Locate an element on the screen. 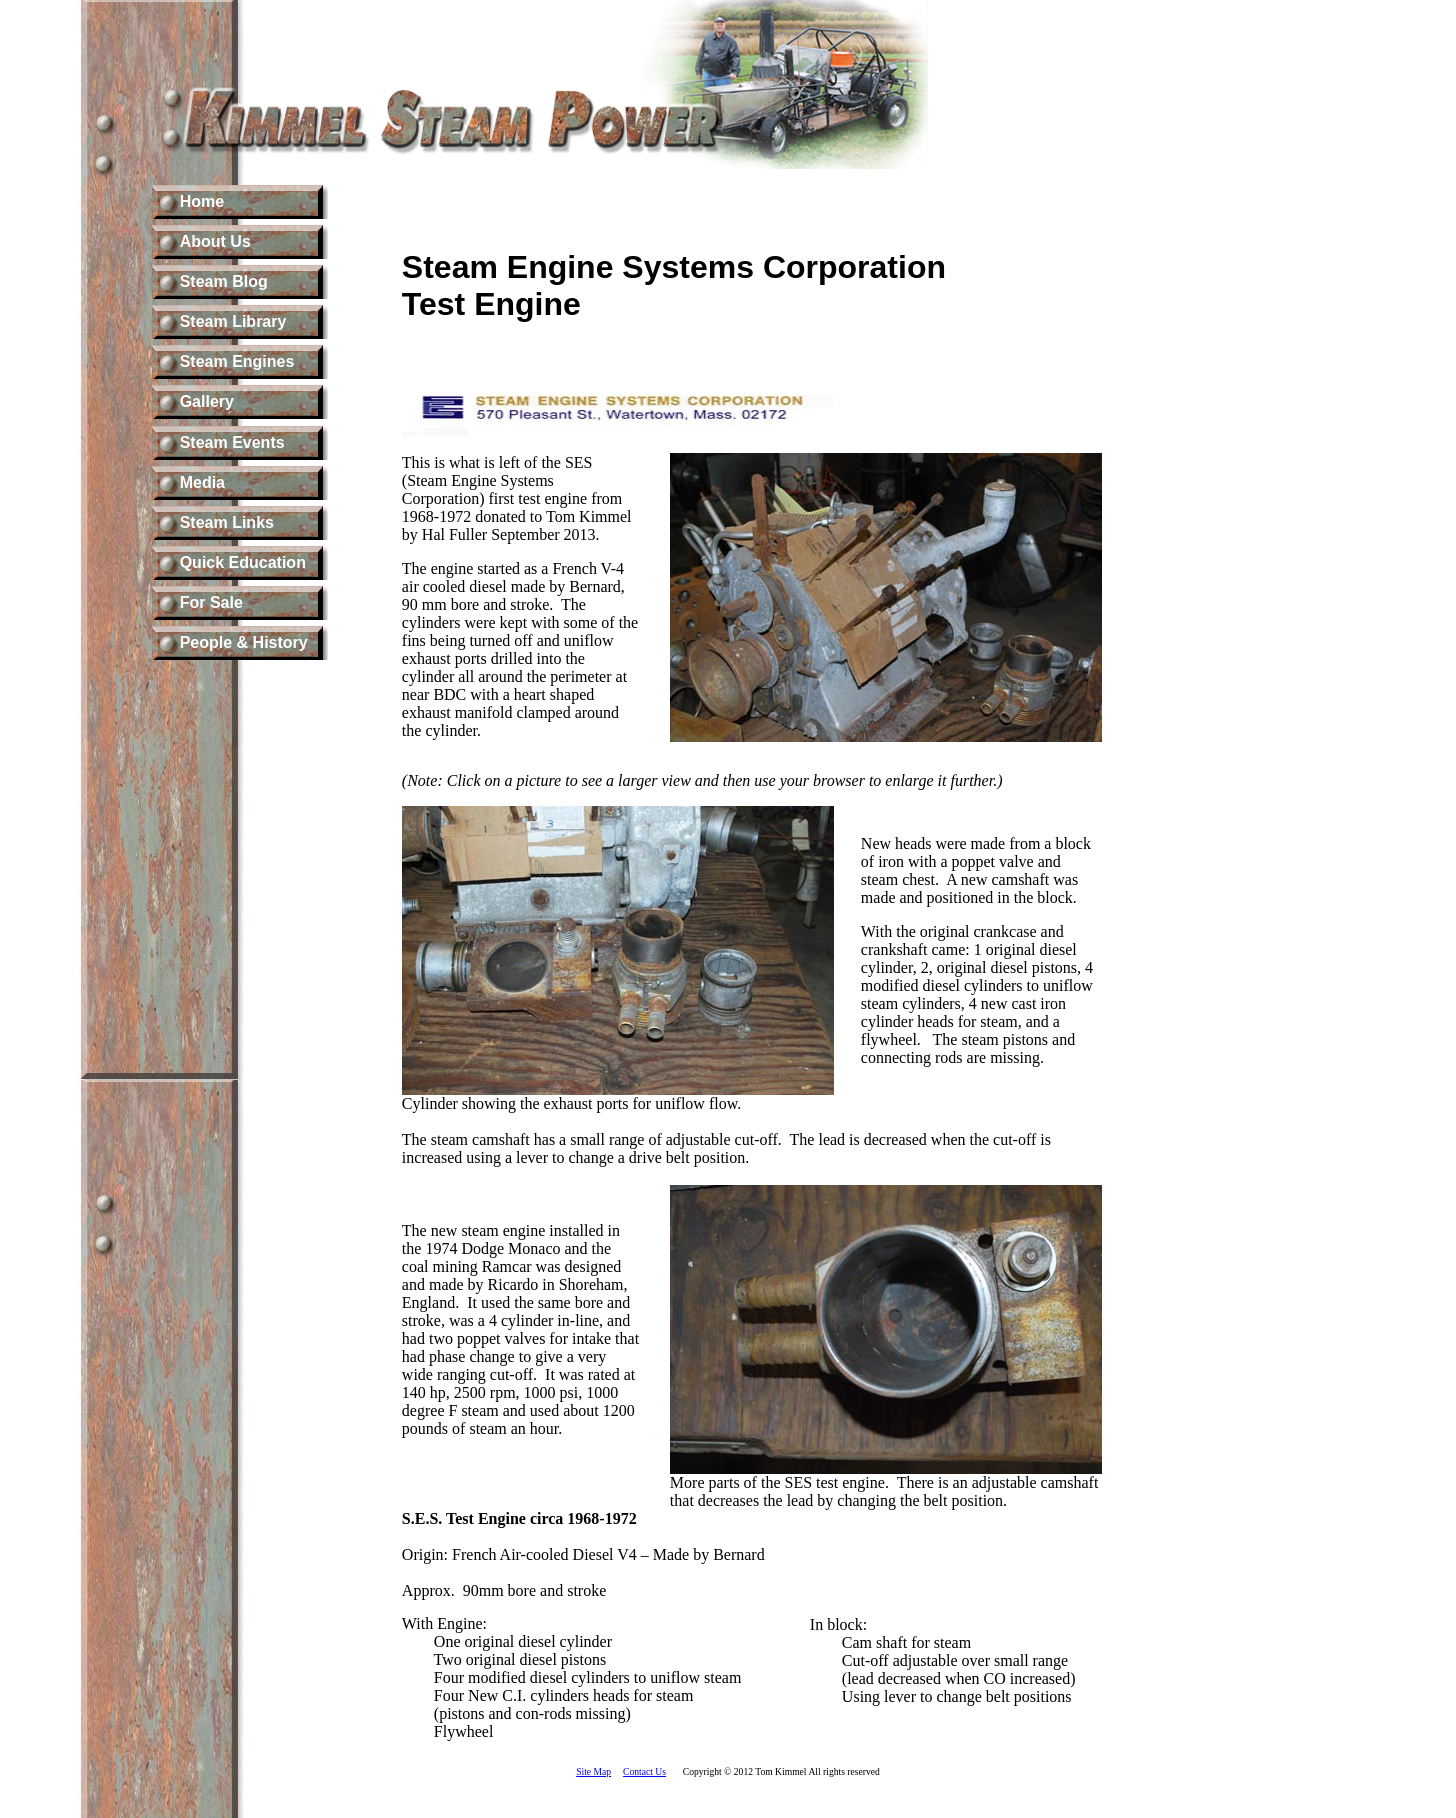 The height and width of the screenshot is (1818, 1456). Gallery is located at coordinates (207, 401).